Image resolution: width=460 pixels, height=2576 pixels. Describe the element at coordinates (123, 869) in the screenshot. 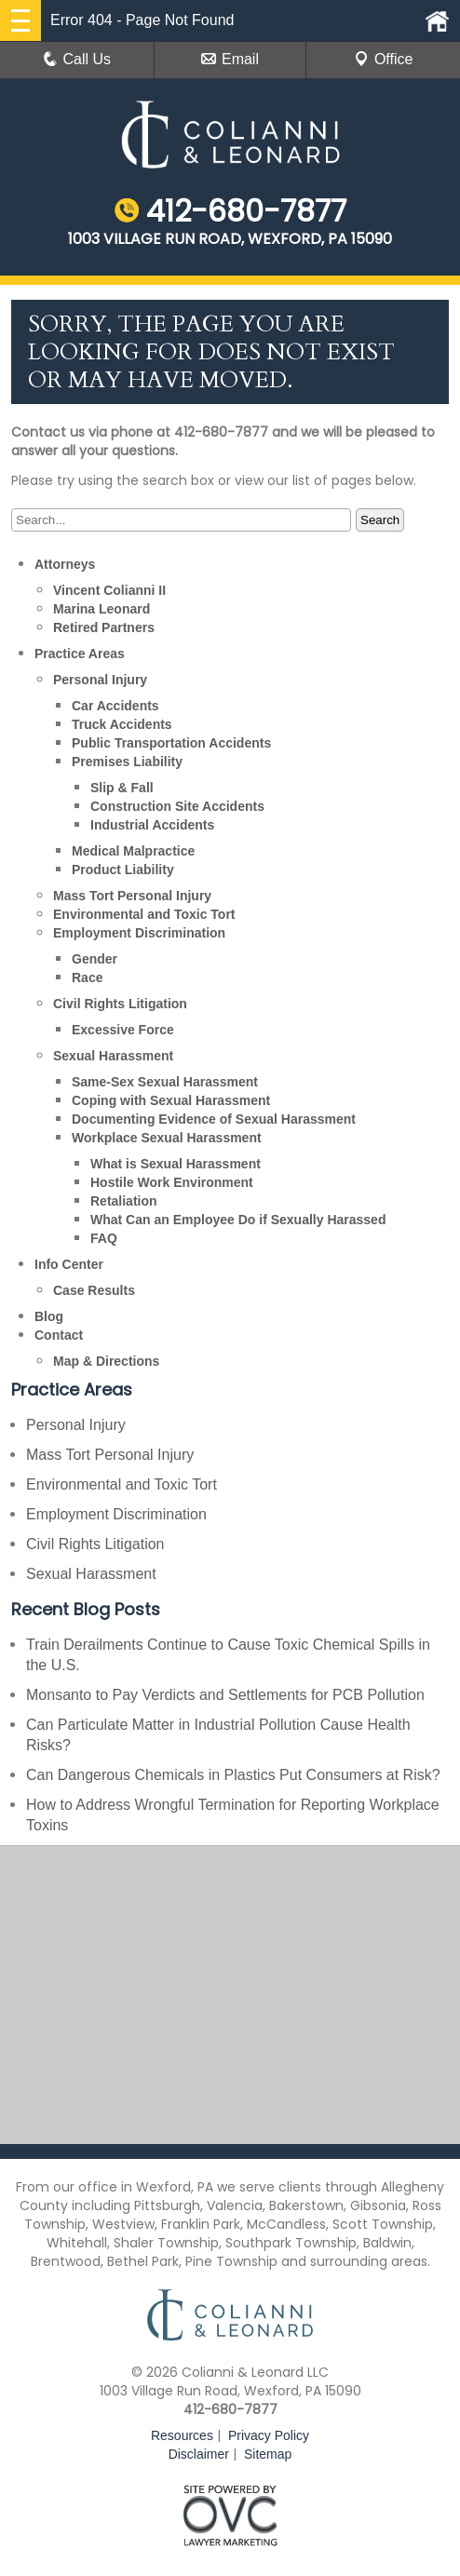

I see `Product Liability` at that location.